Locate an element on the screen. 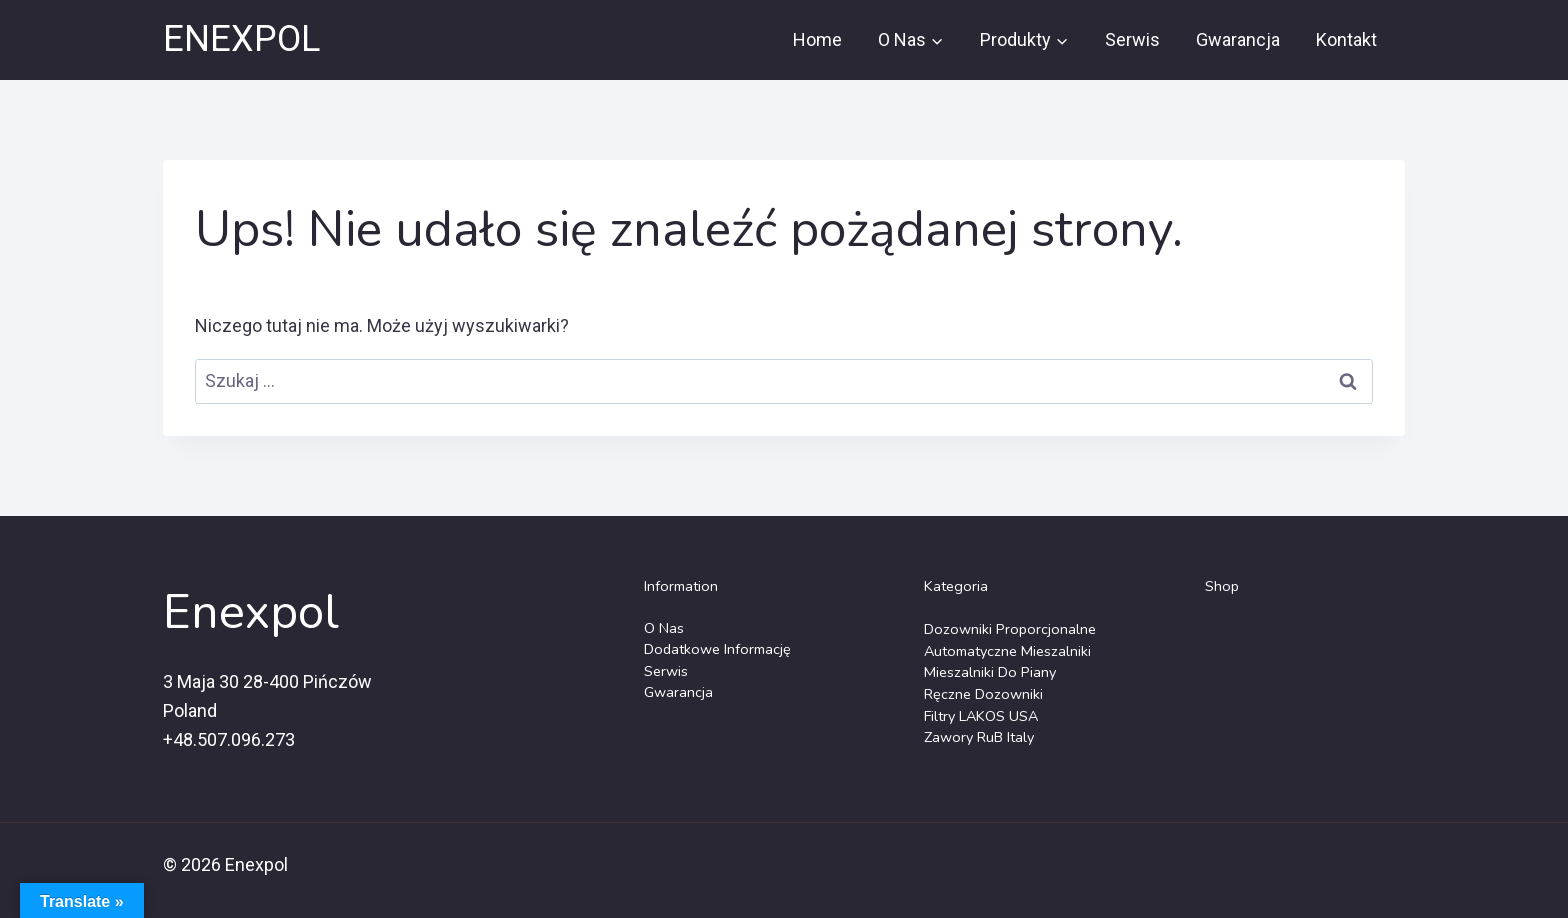 This screenshot has height=918, width=1568. O Nas is located at coordinates (664, 628).